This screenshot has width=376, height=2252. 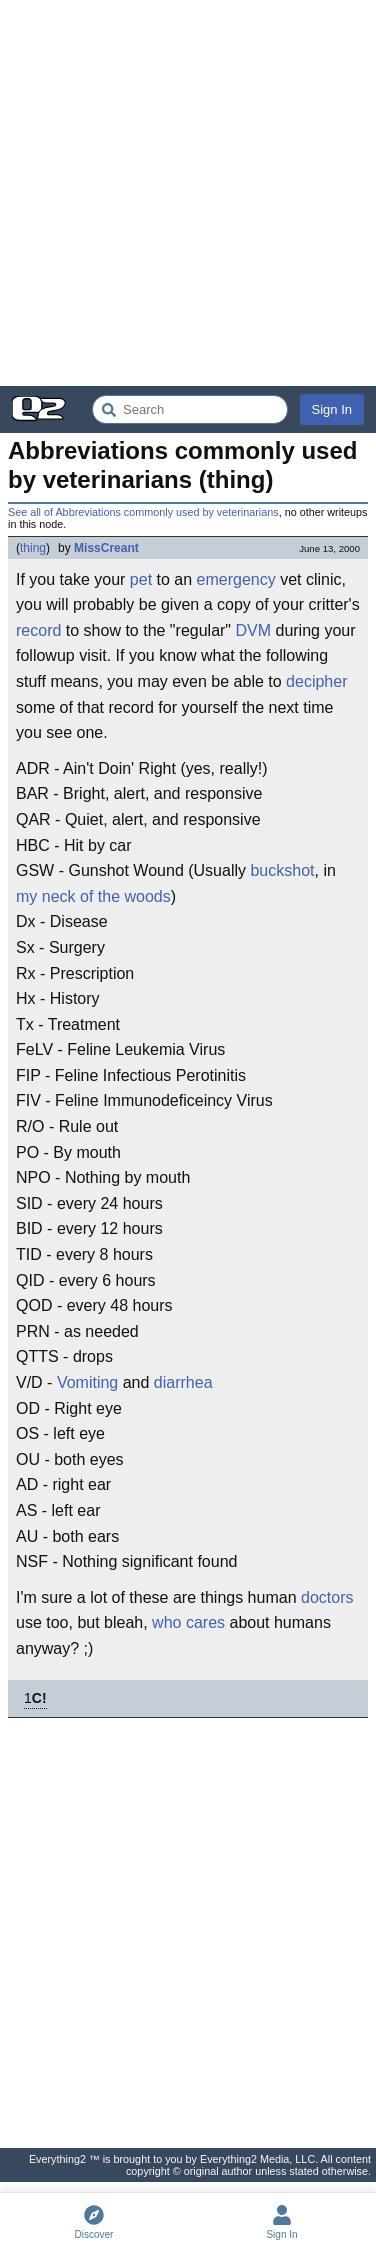 What do you see at coordinates (332, 409) in the screenshot?
I see `Sign In` at bounding box center [332, 409].